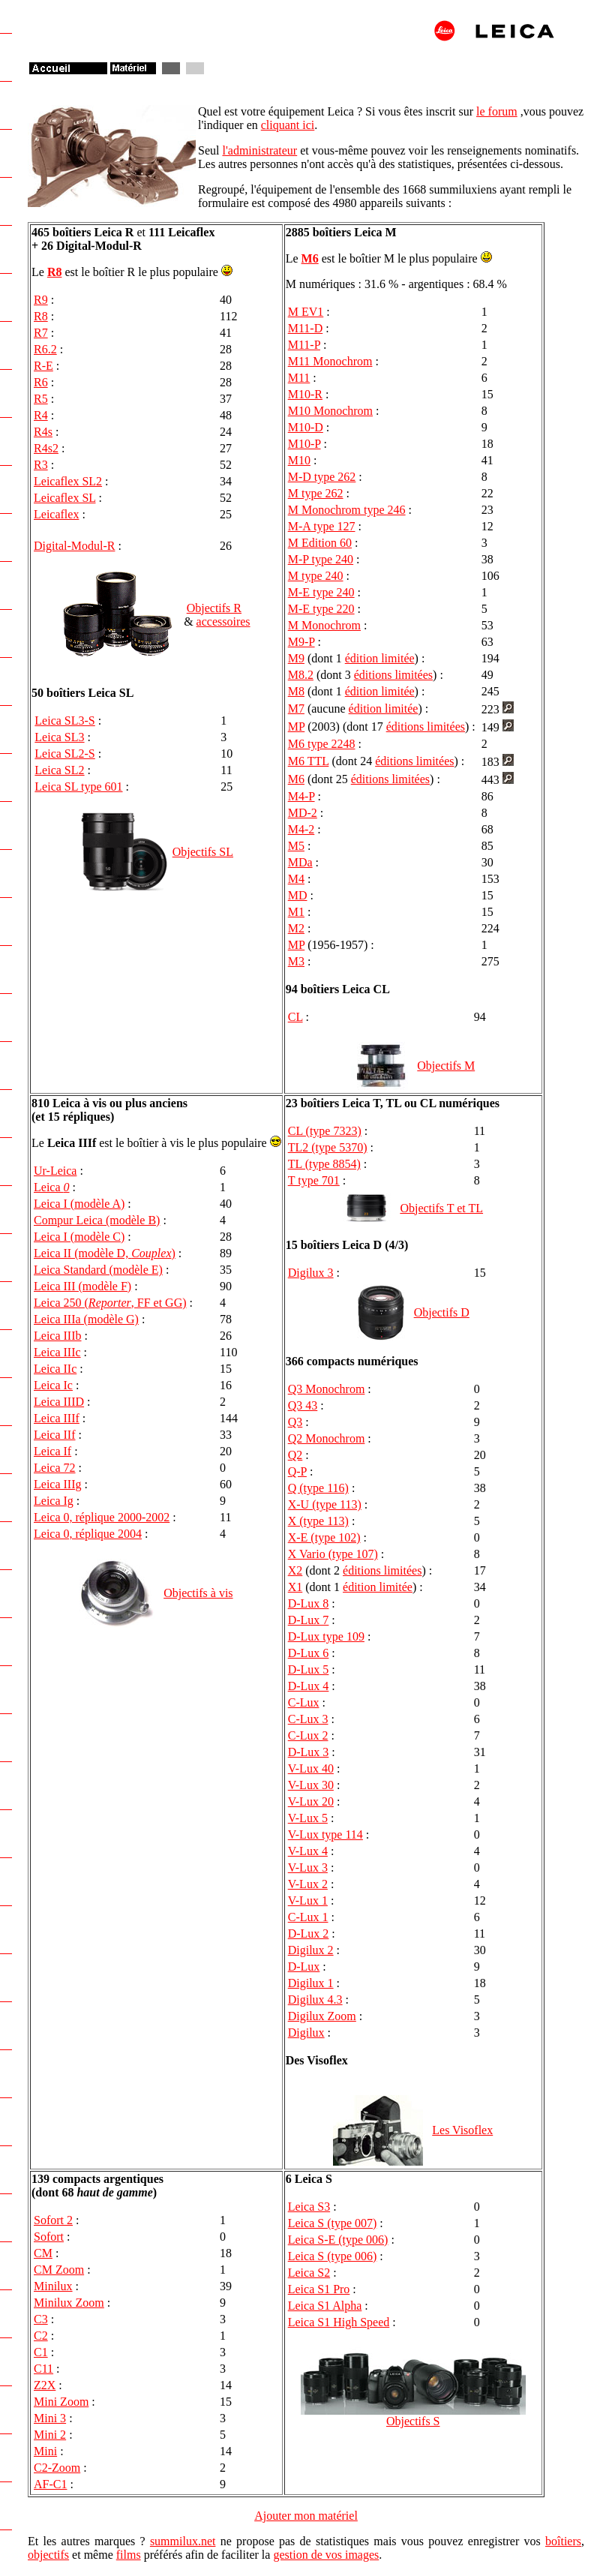 This screenshot has width=606, height=2576. I want to click on Les Visoflex, so click(462, 2130).